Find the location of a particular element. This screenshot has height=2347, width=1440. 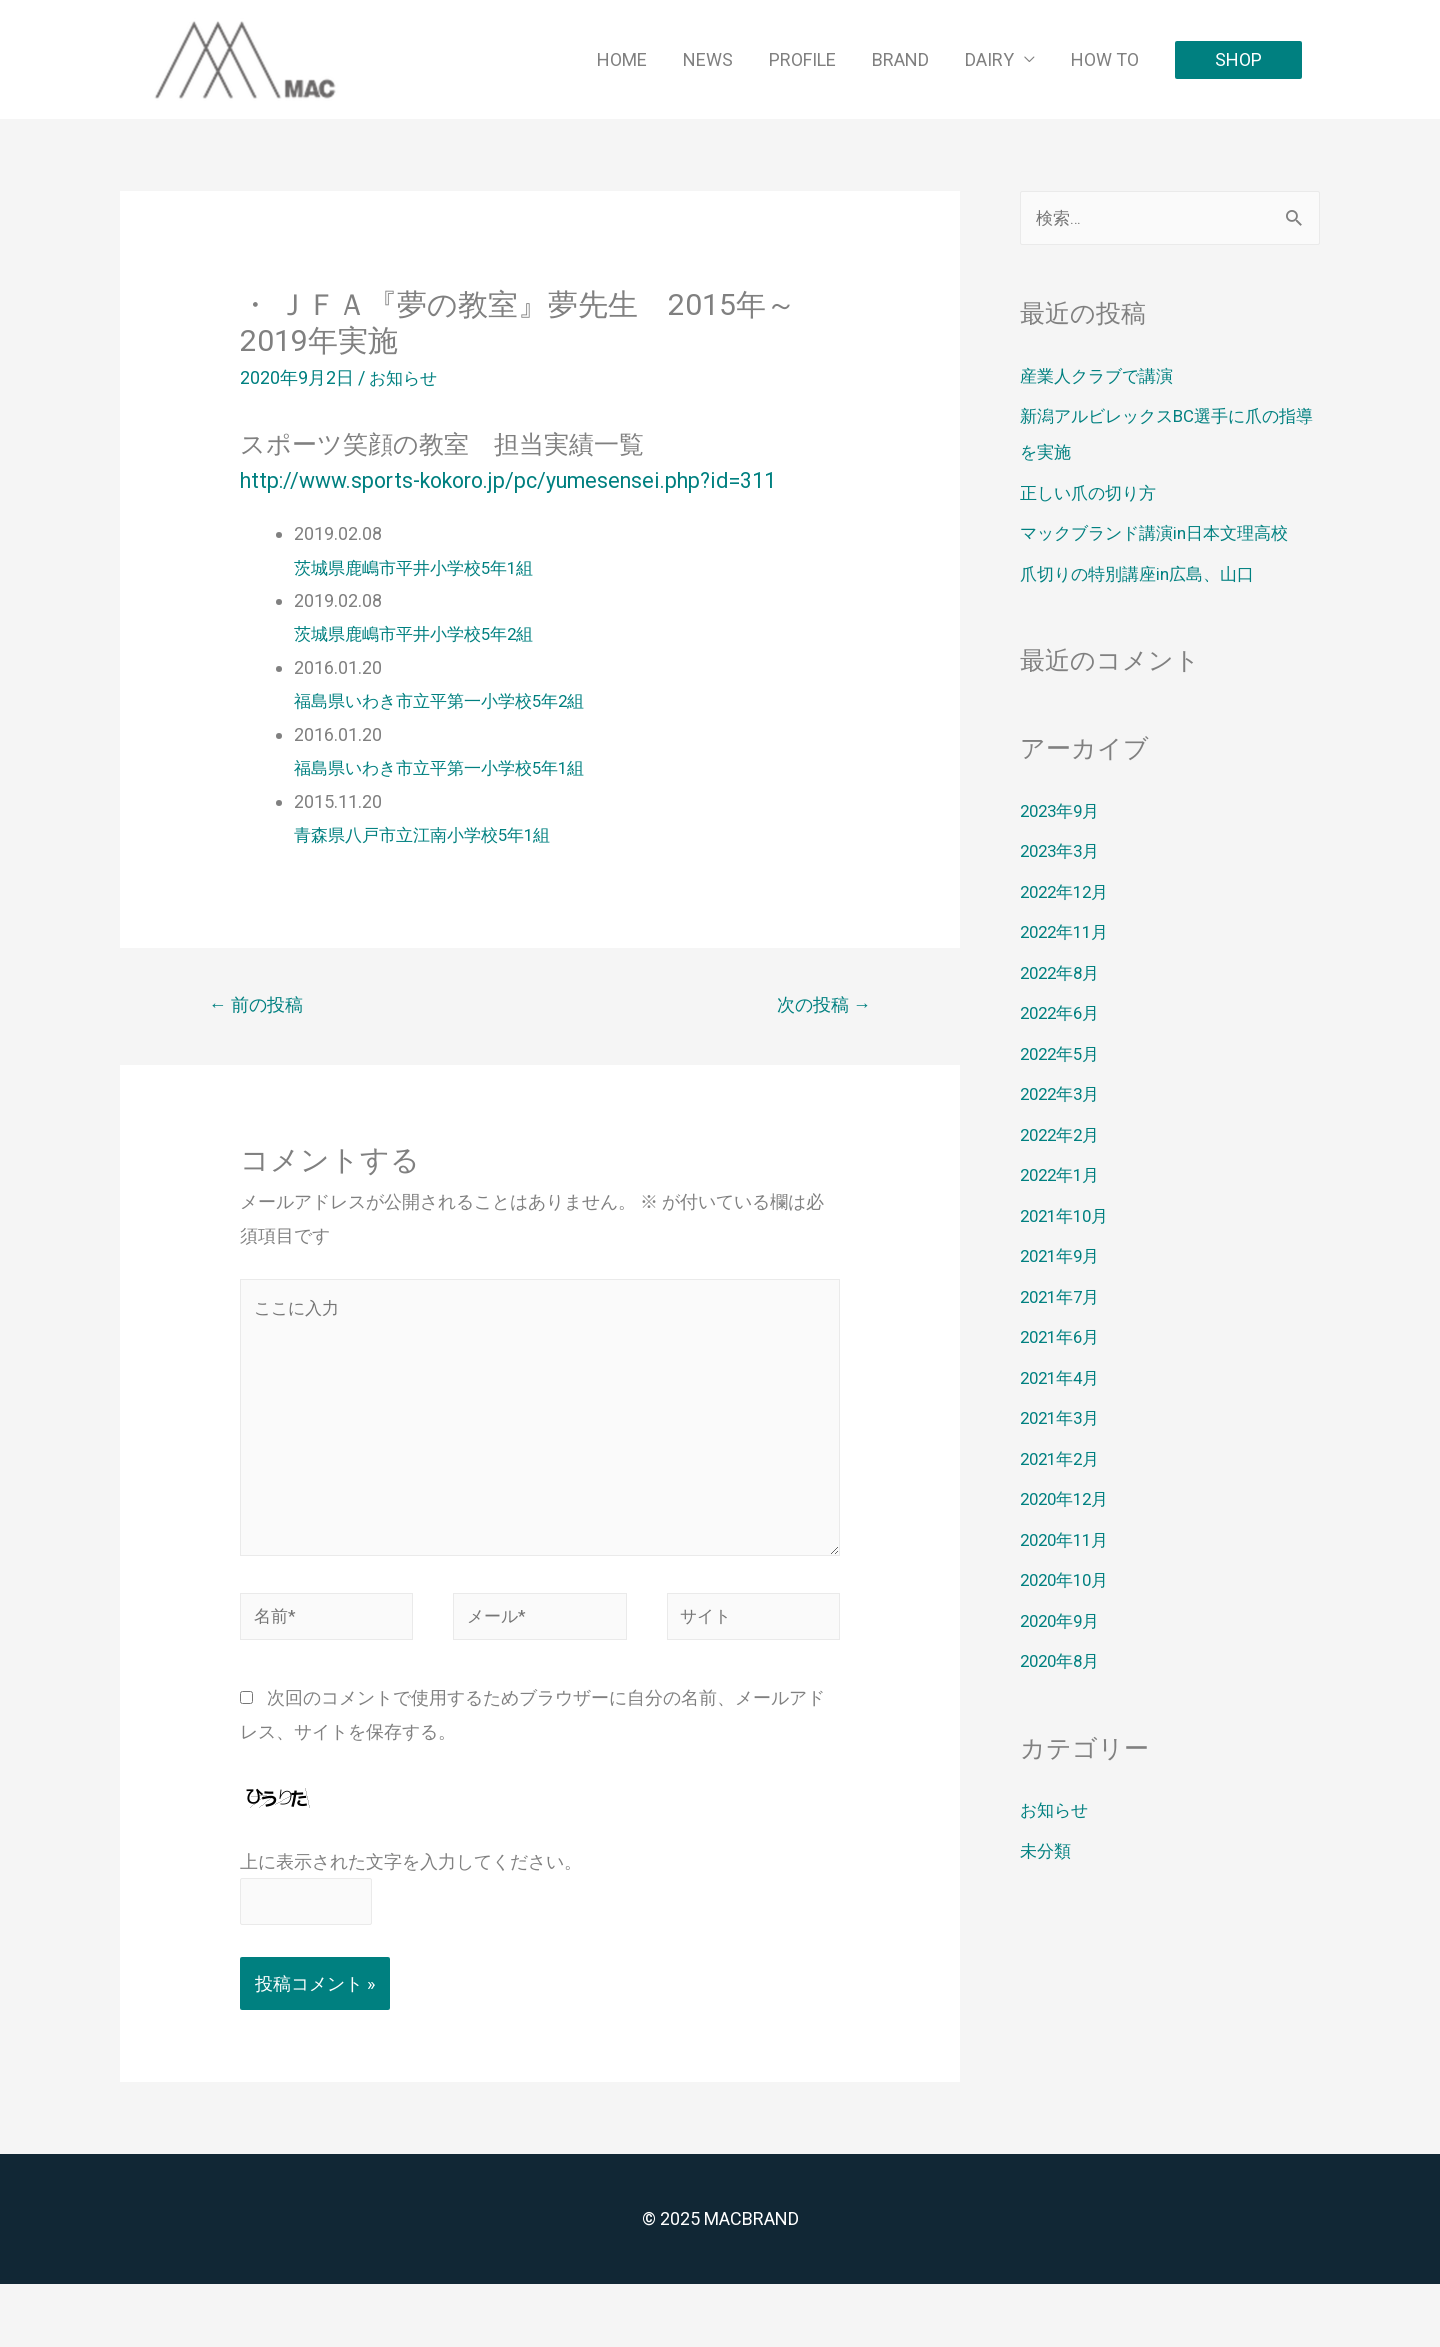

2022年12月 is located at coordinates (1068, 892).